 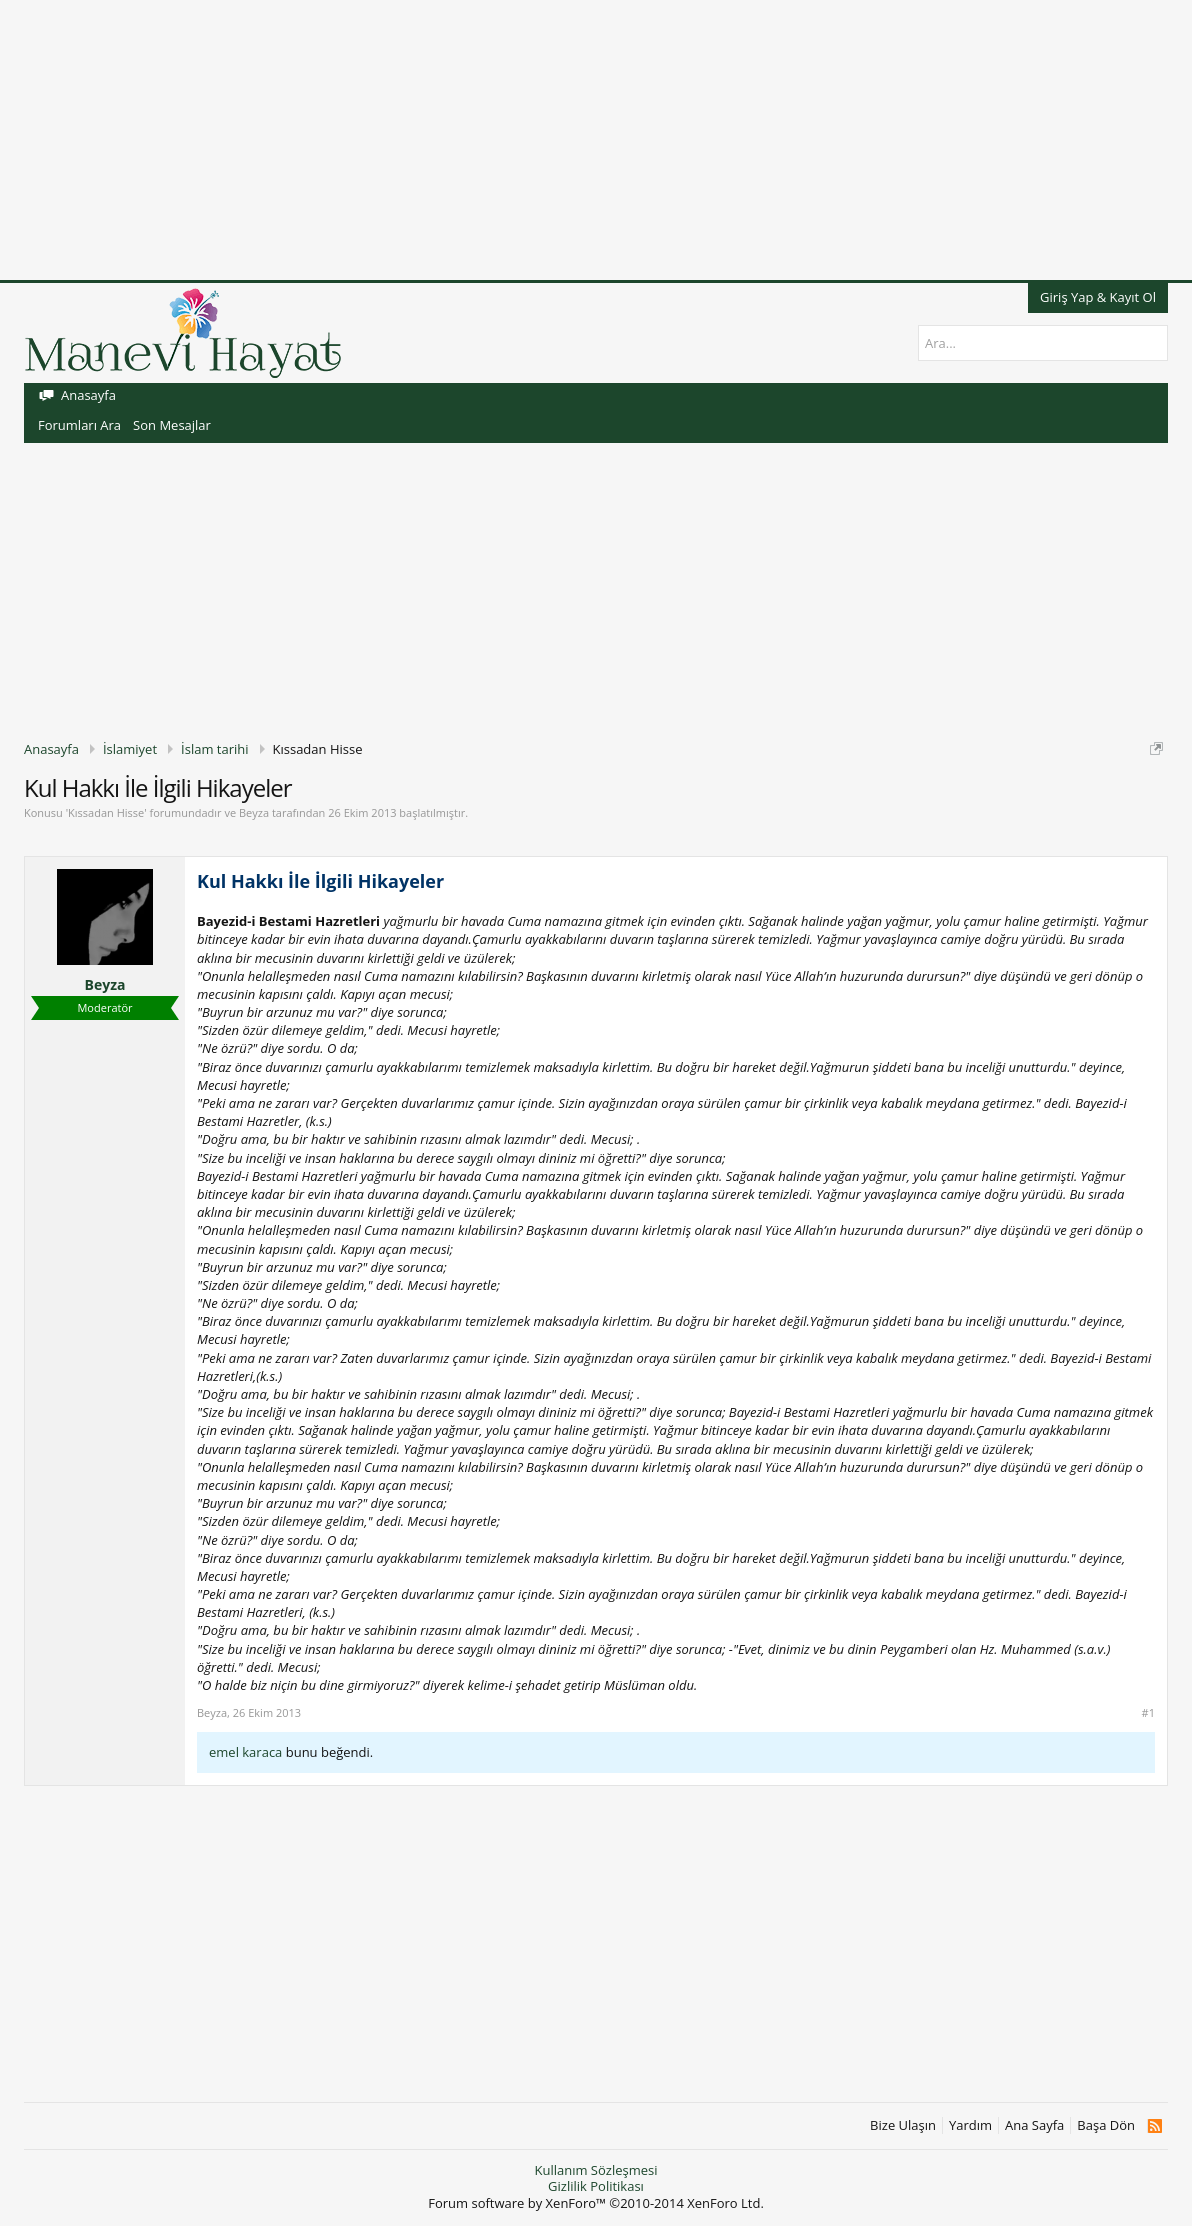 I want to click on Gizlilik Politikası, so click(x=596, y=2186).